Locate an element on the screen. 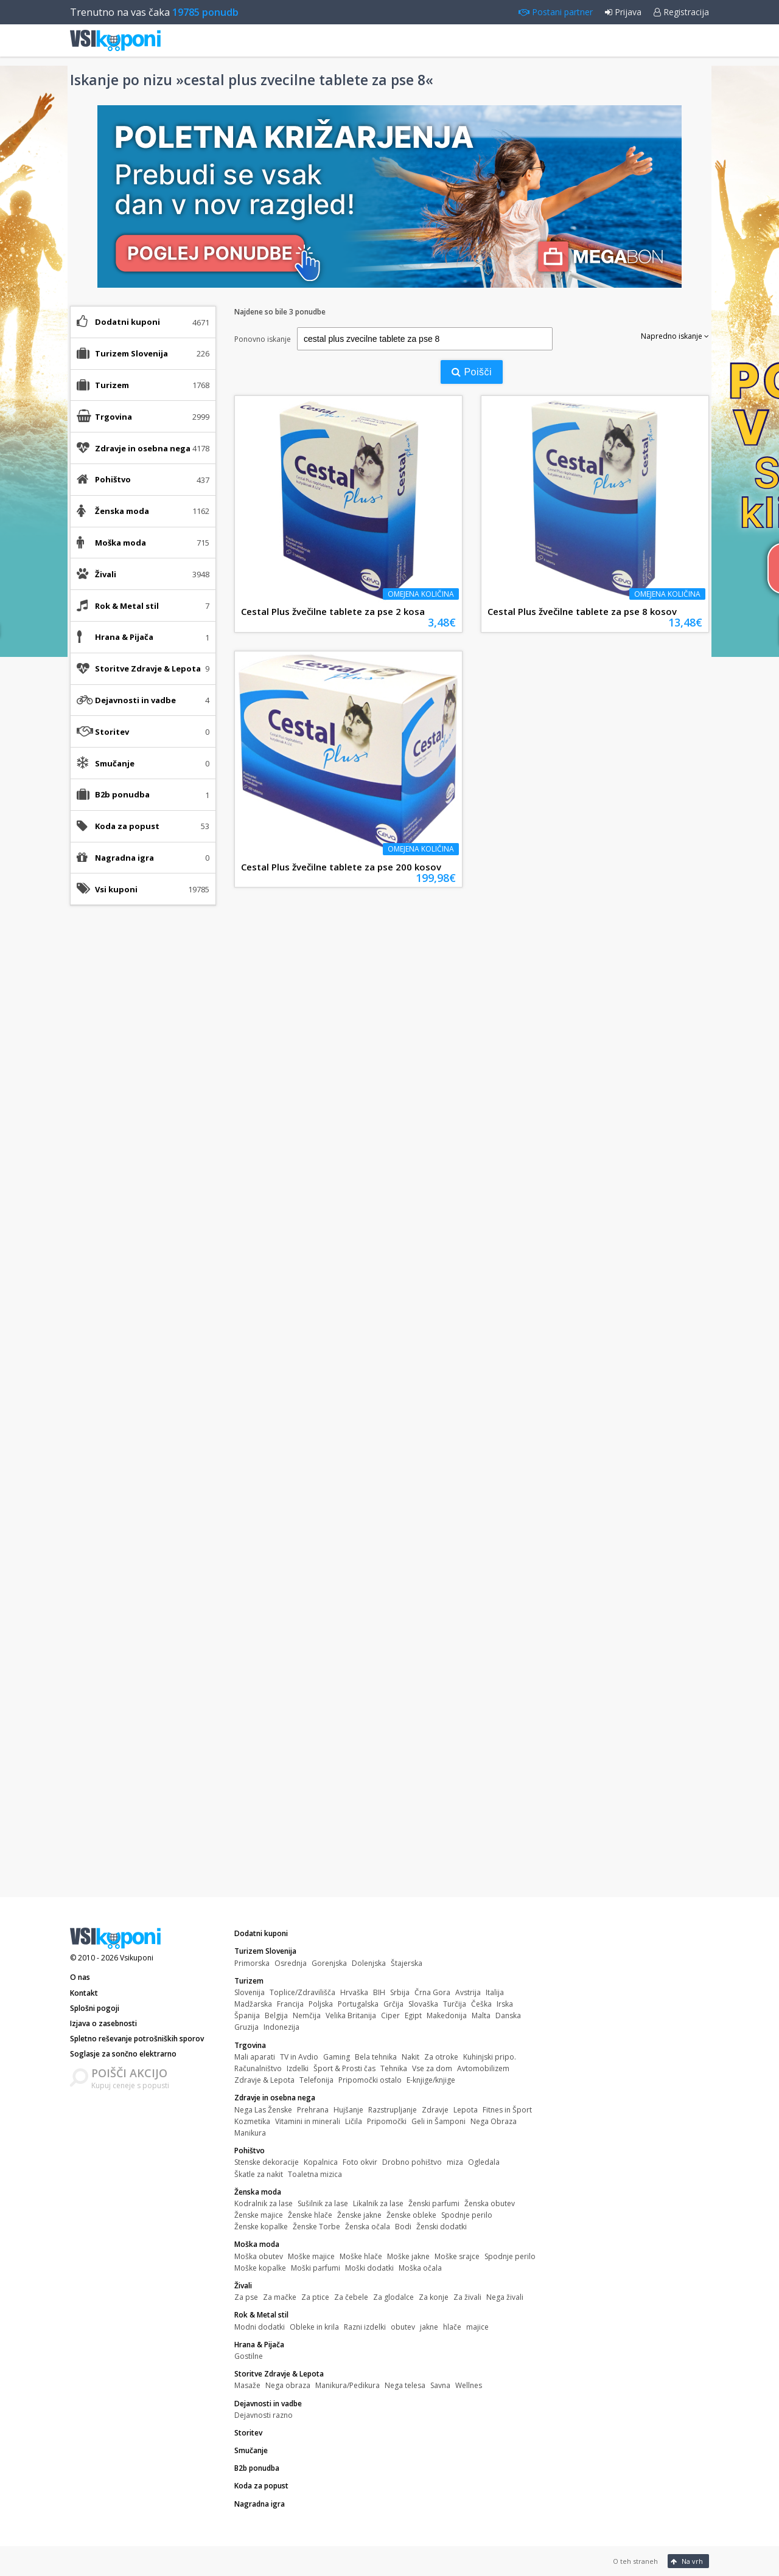  Računalništvo is located at coordinates (258, 2068).